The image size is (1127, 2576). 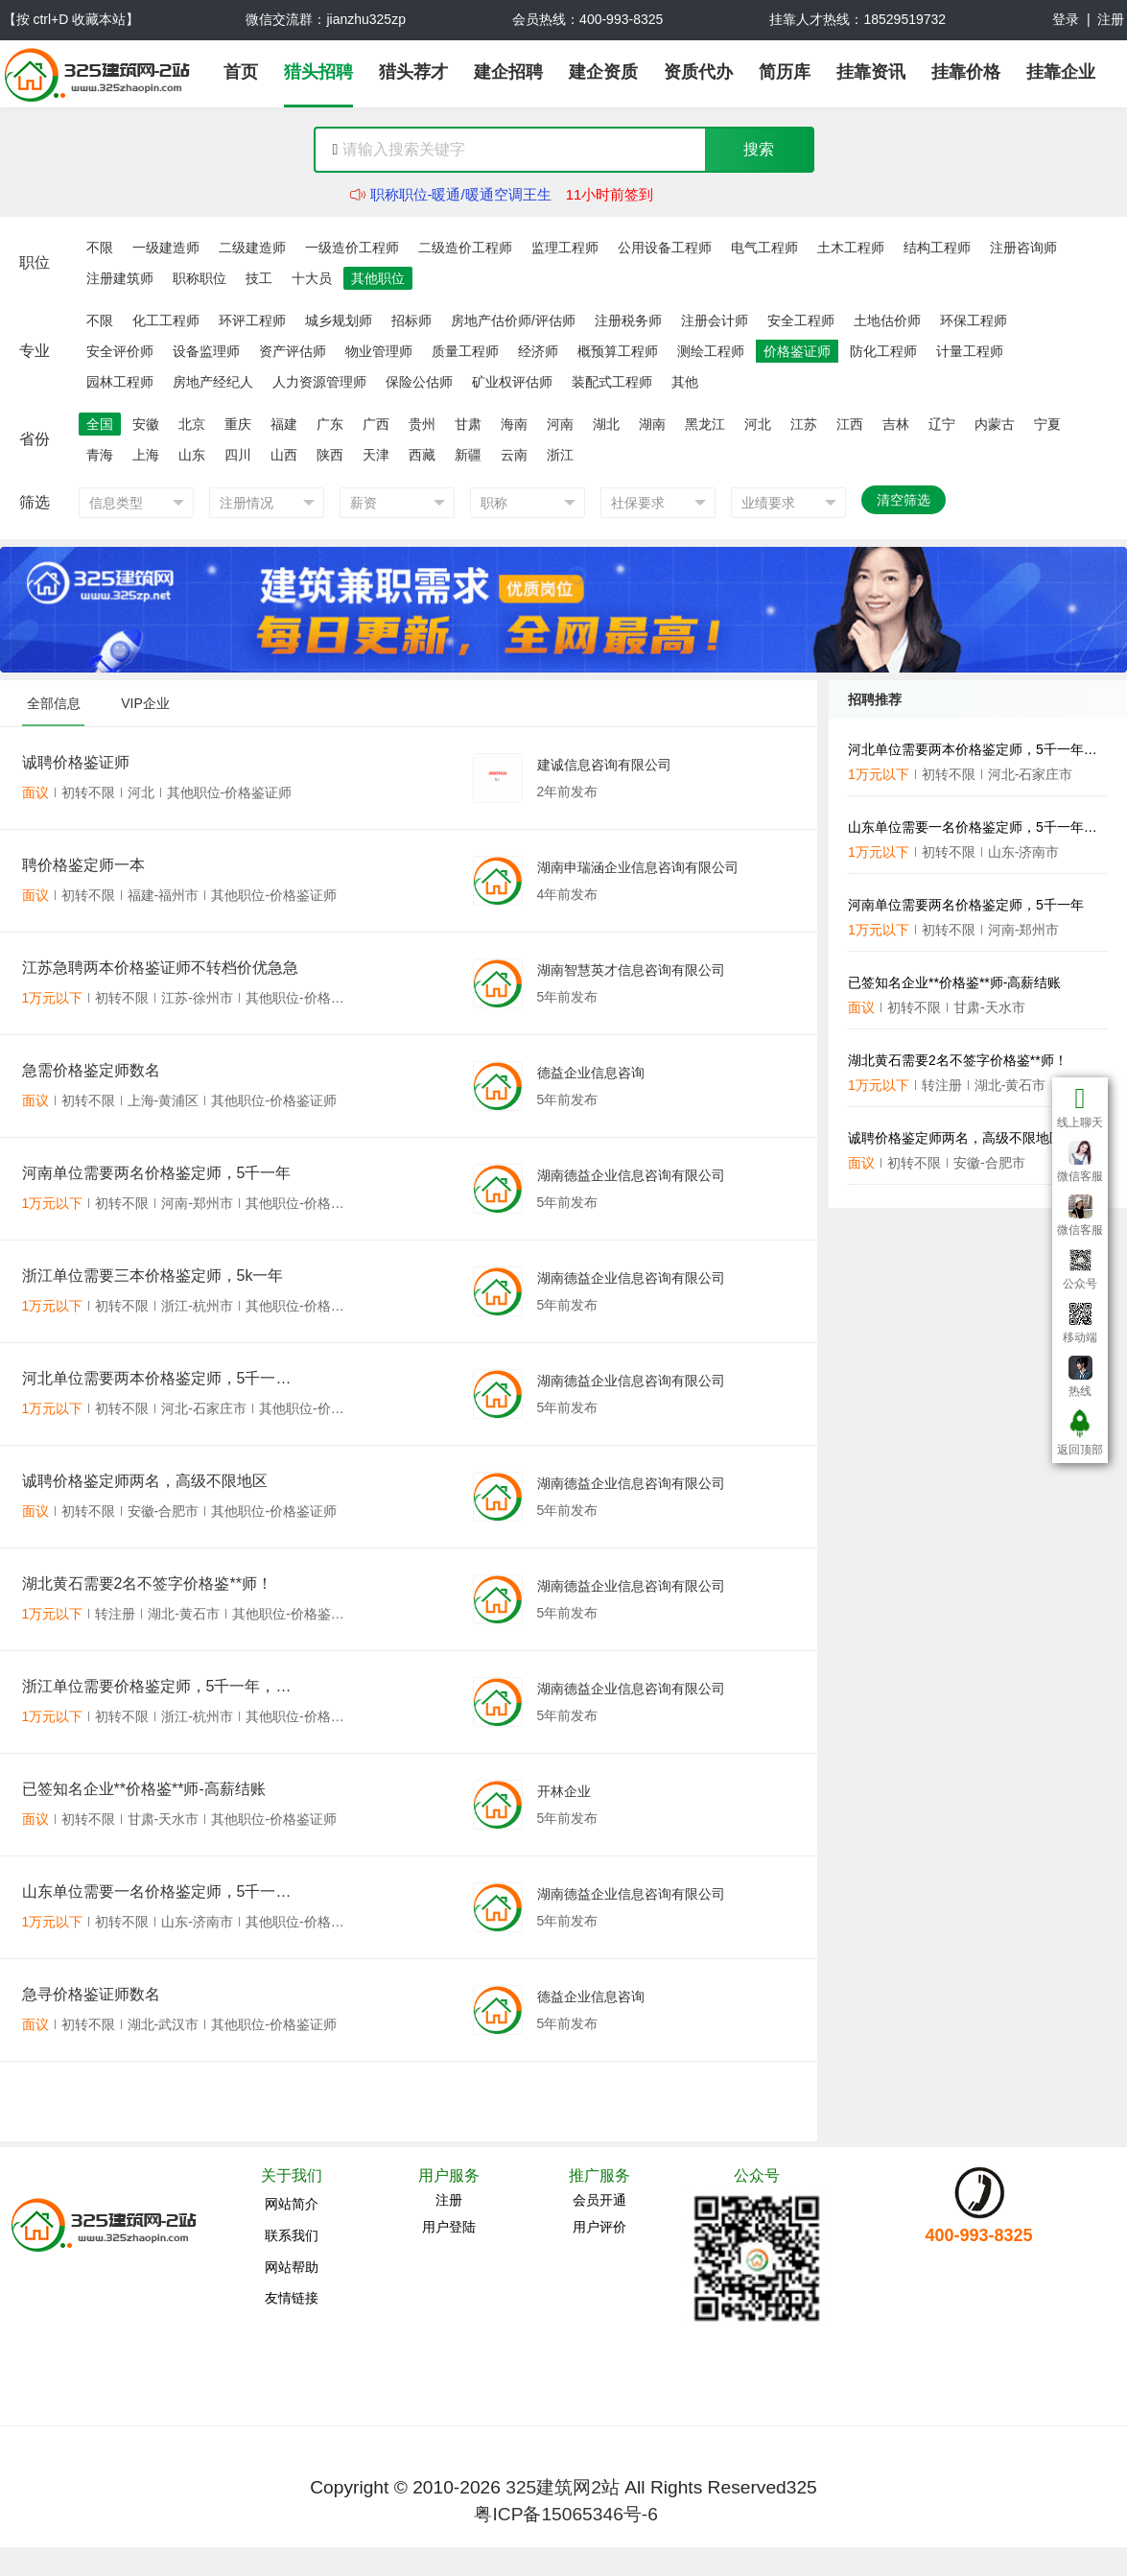 I want to click on 建企招聘, so click(x=508, y=72).